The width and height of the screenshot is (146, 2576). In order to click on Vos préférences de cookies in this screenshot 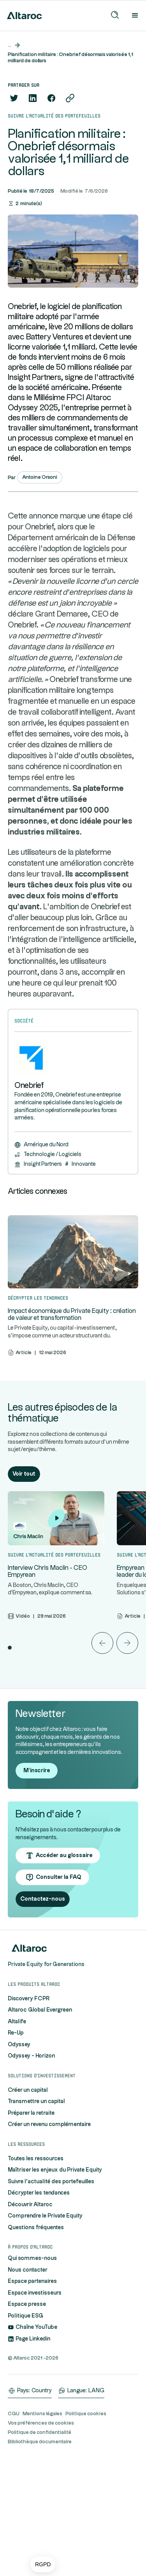, I will do `click(41, 2538)`.